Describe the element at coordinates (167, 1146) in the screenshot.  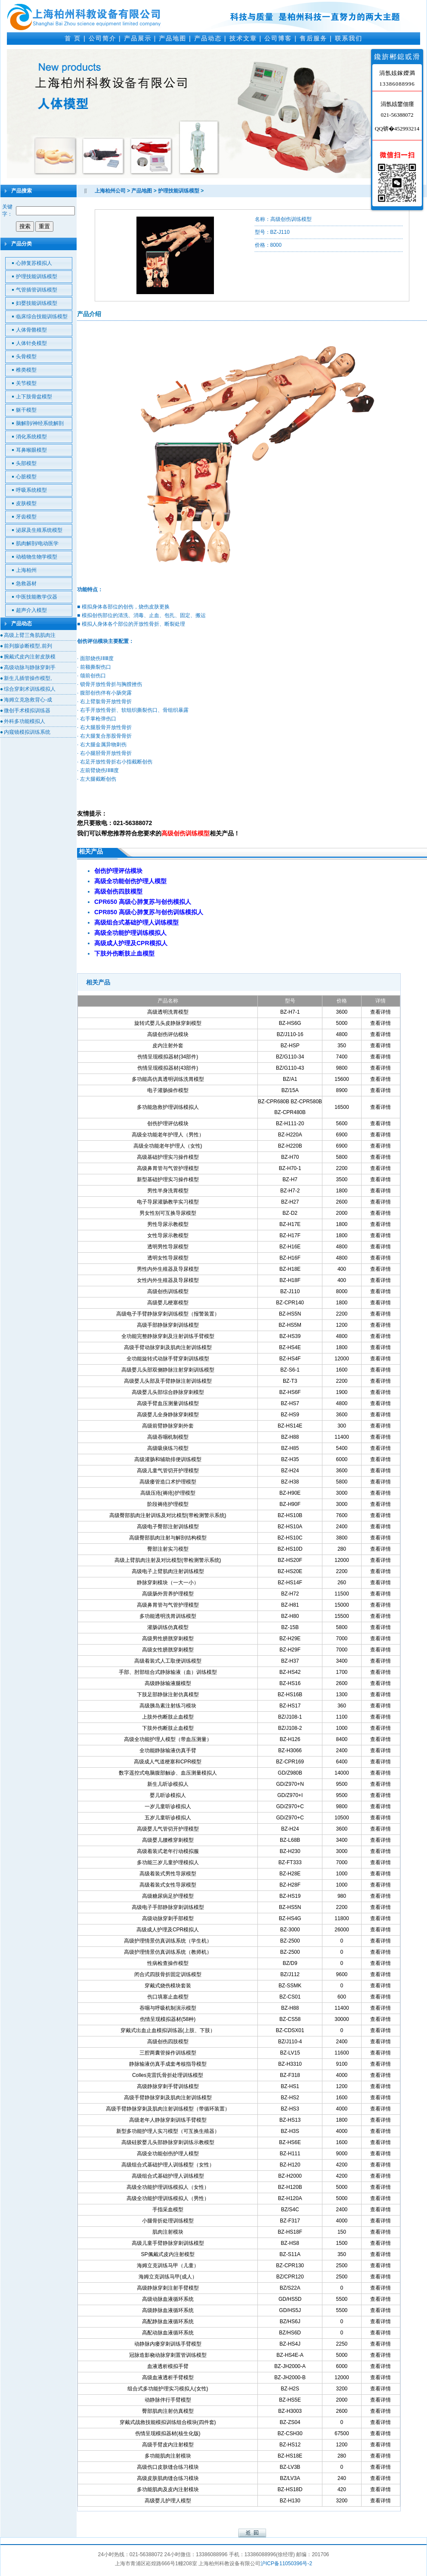
I see `高级全功能老年护理人（女性)` at that location.